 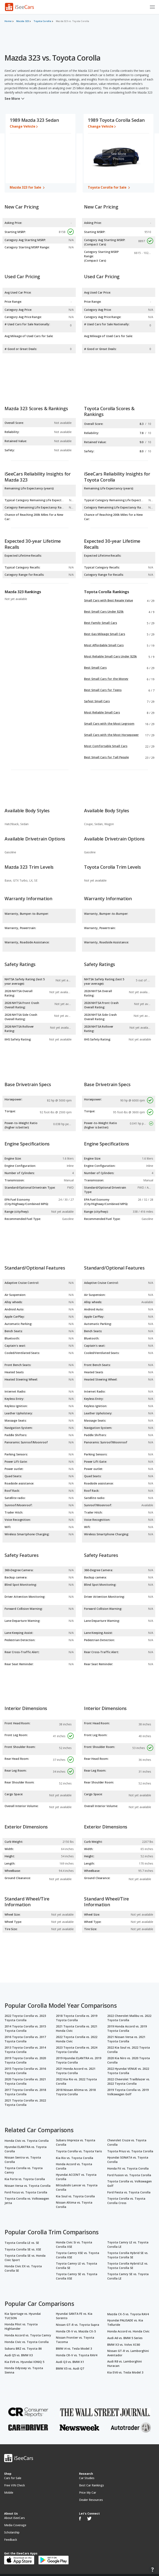 What do you see at coordinates (87, 2492) in the screenshot?
I see `Price My Car` at bounding box center [87, 2492].